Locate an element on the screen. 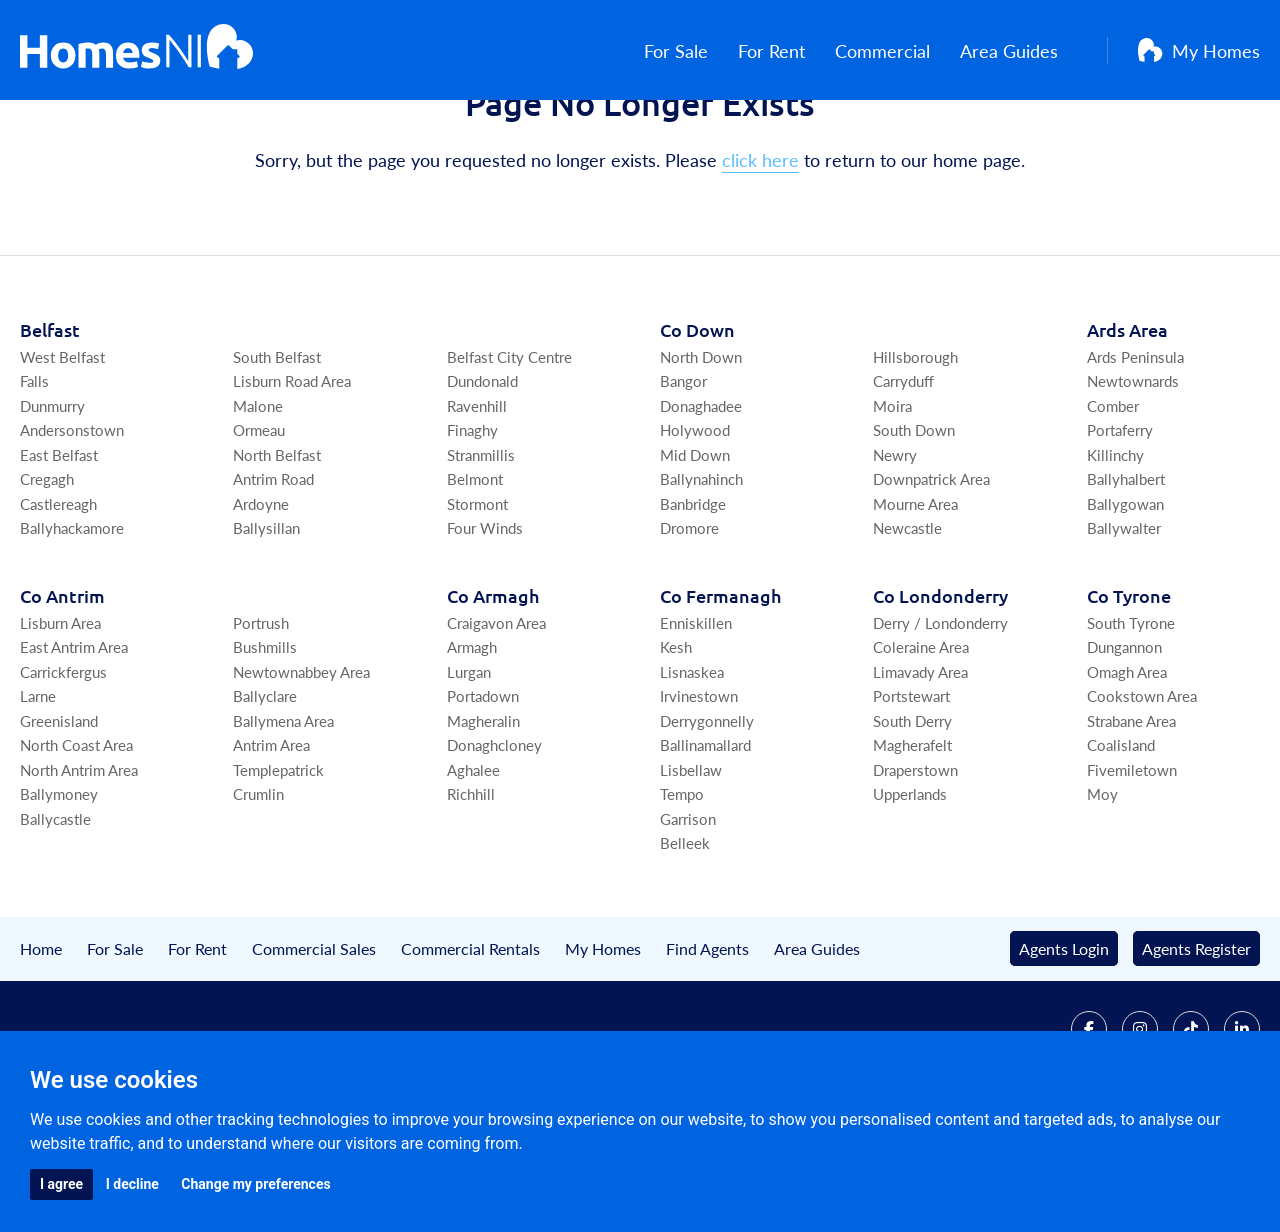  Holywood is located at coordinates (695, 527).